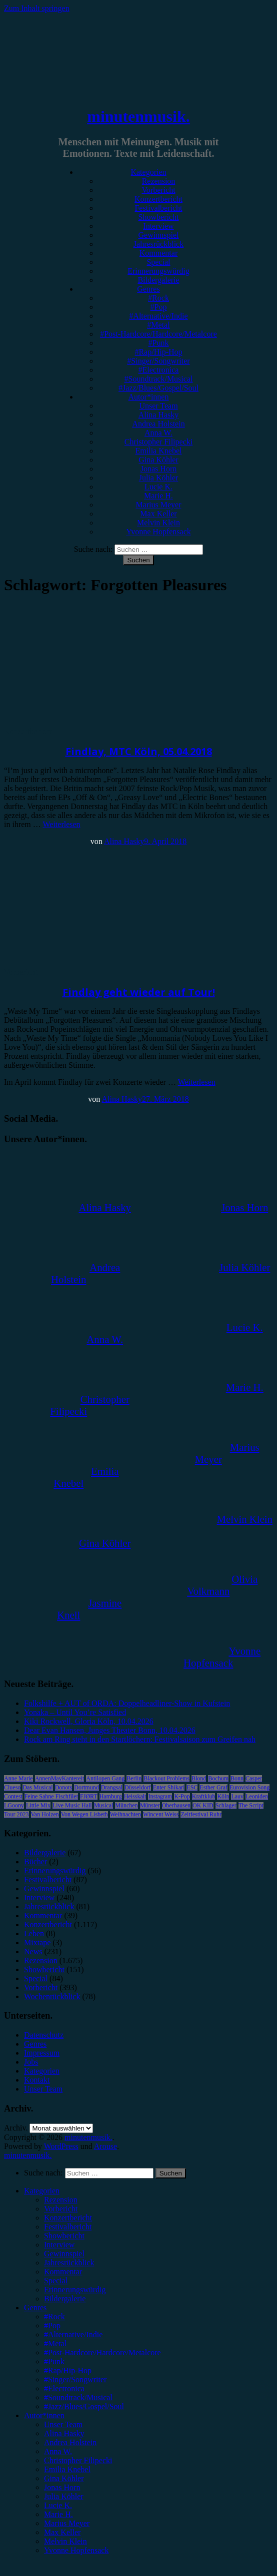 The width and height of the screenshot is (277, 2576). I want to click on Unser Team [menuitem], so click(63, 2424).